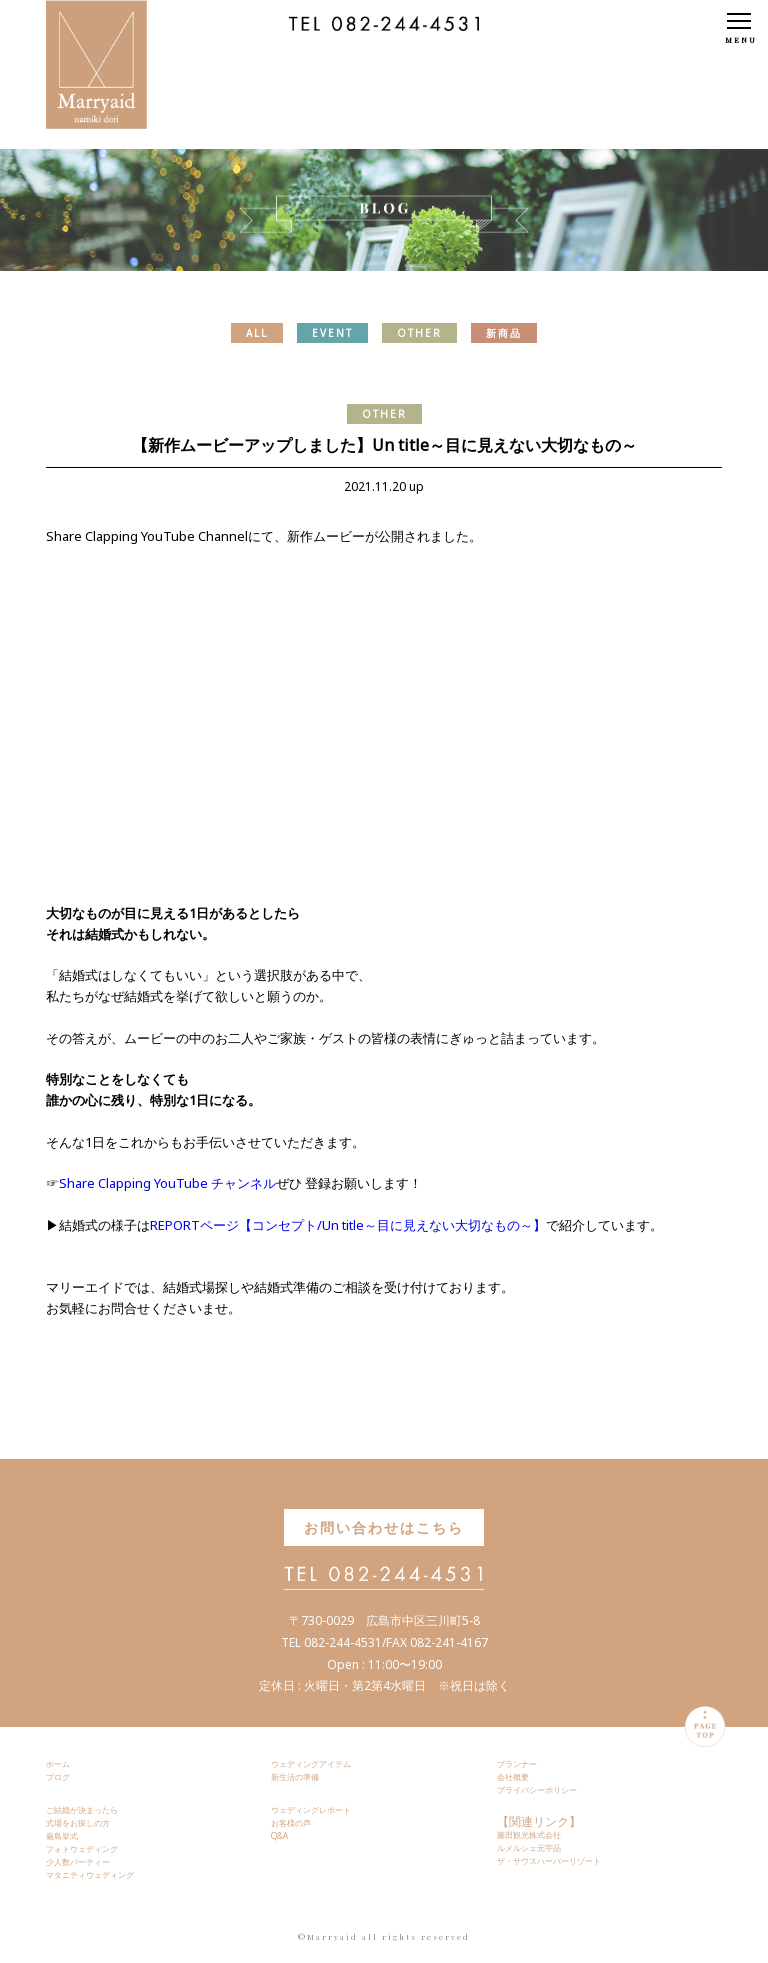  What do you see at coordinates (529, 1847) in the screenshot?
I see `ルメルシェ元宇品` at bounding box center [529, 1847].